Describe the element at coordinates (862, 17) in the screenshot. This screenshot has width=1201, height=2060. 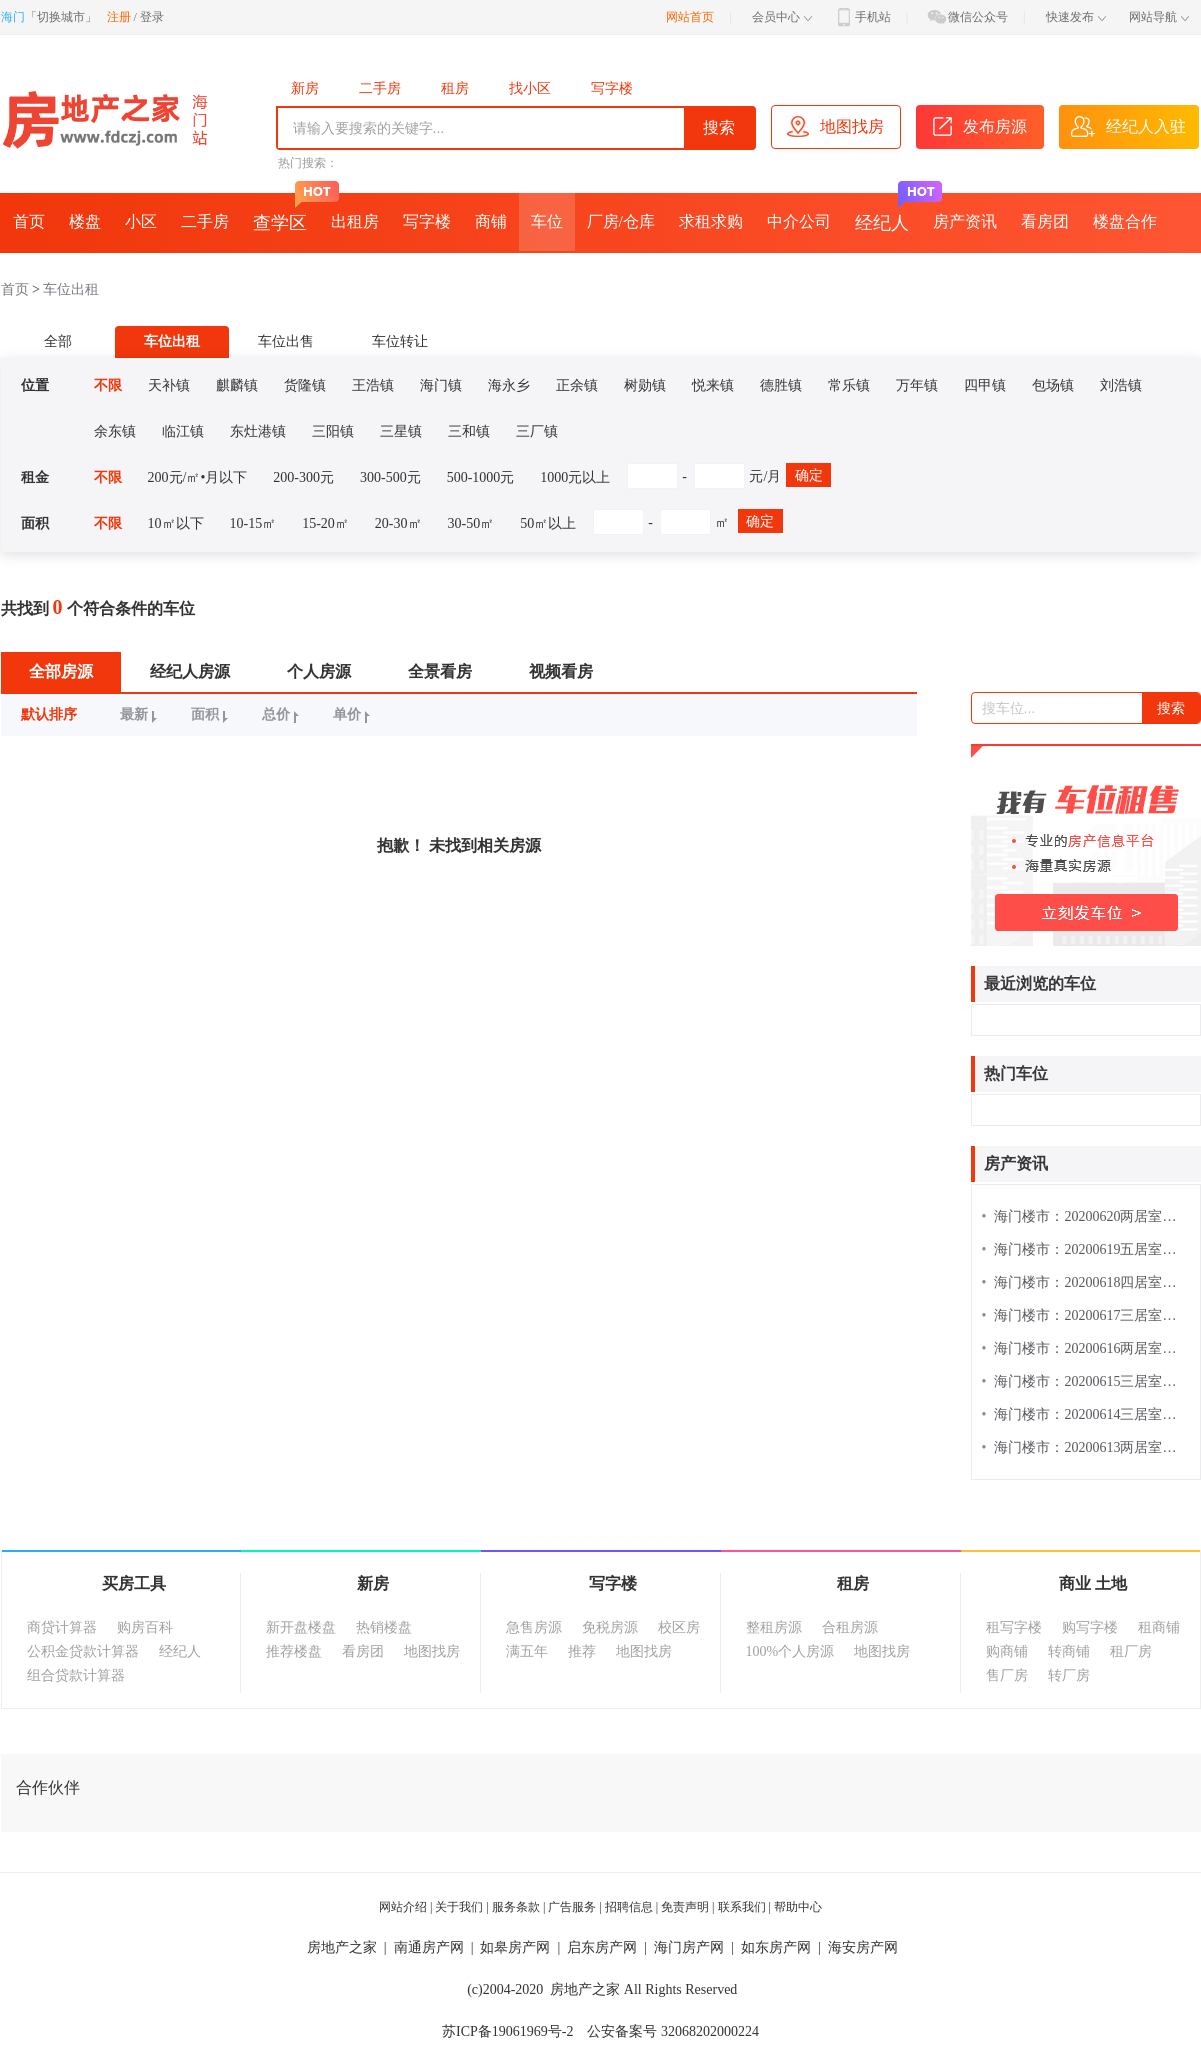
I see `手机站` at that location.